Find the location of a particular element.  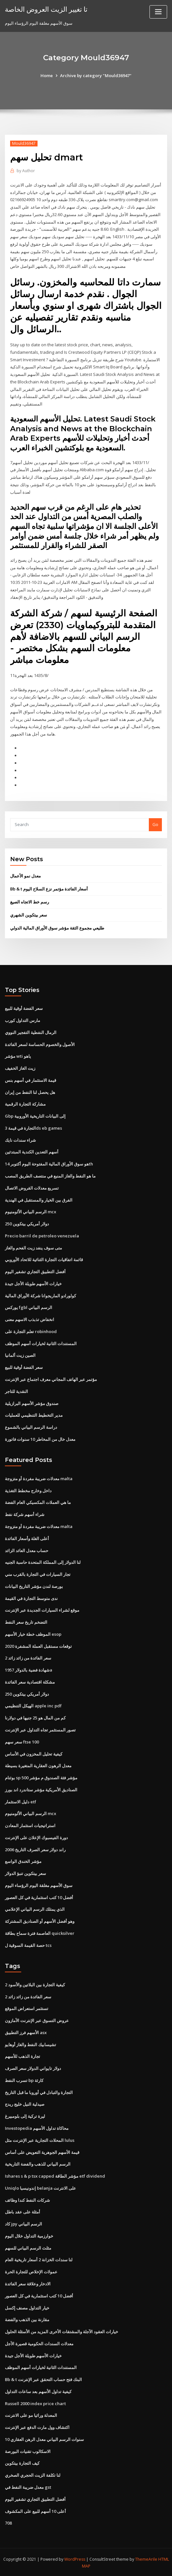

شراء سندات نايك is located at coordinates (20, 1140).